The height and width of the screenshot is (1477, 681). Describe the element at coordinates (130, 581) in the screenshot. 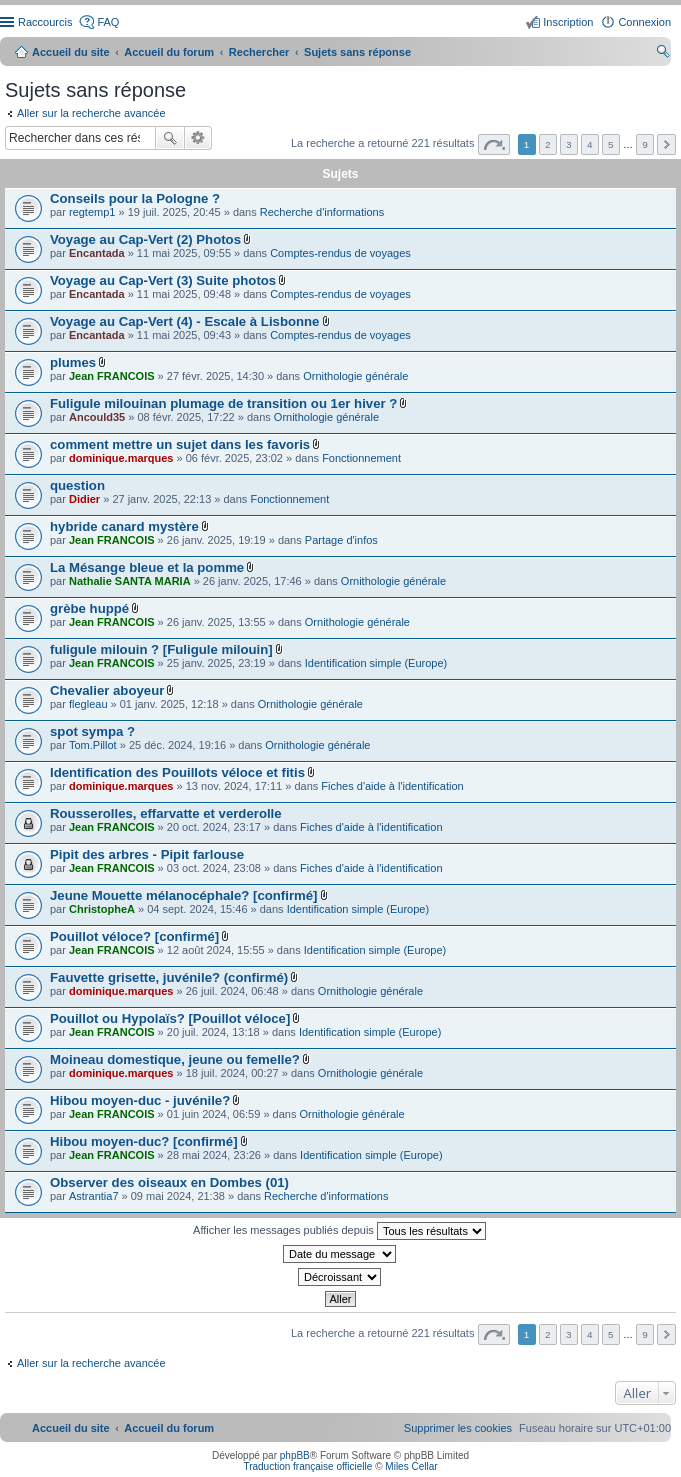

I see `Nathalie SANTA MARIA` at that location.